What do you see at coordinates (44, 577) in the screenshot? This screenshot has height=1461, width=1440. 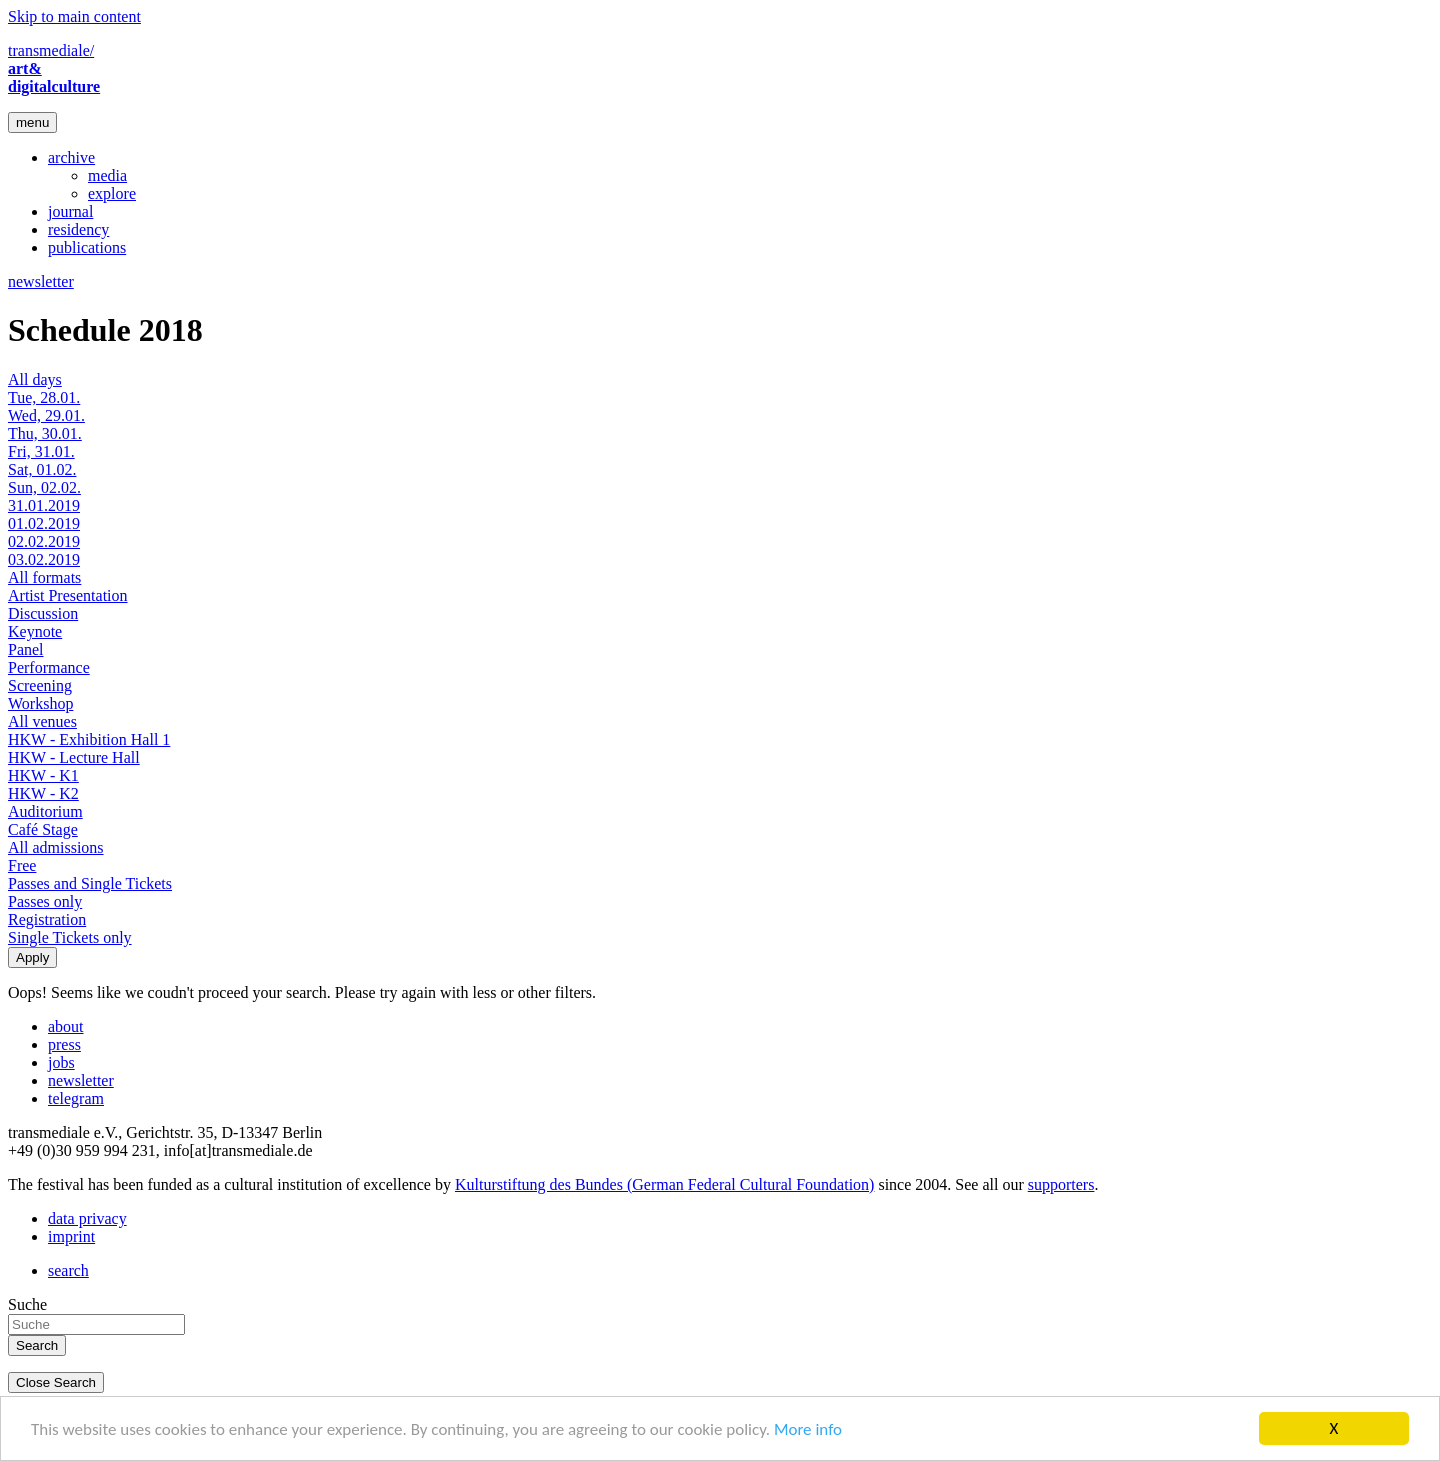 I see `All formats` at bounding box center [44, 577].